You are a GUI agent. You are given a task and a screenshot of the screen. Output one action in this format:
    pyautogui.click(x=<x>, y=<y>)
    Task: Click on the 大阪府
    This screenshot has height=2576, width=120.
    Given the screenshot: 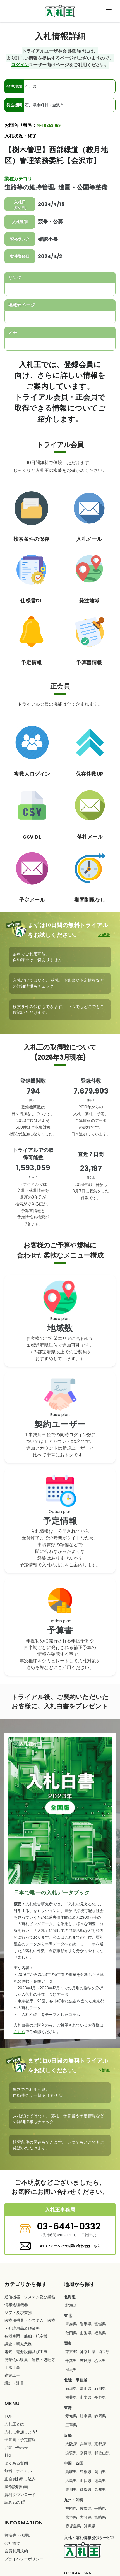 What is the action you would take?
    pyautogui.click(x=71, y=2444)
    